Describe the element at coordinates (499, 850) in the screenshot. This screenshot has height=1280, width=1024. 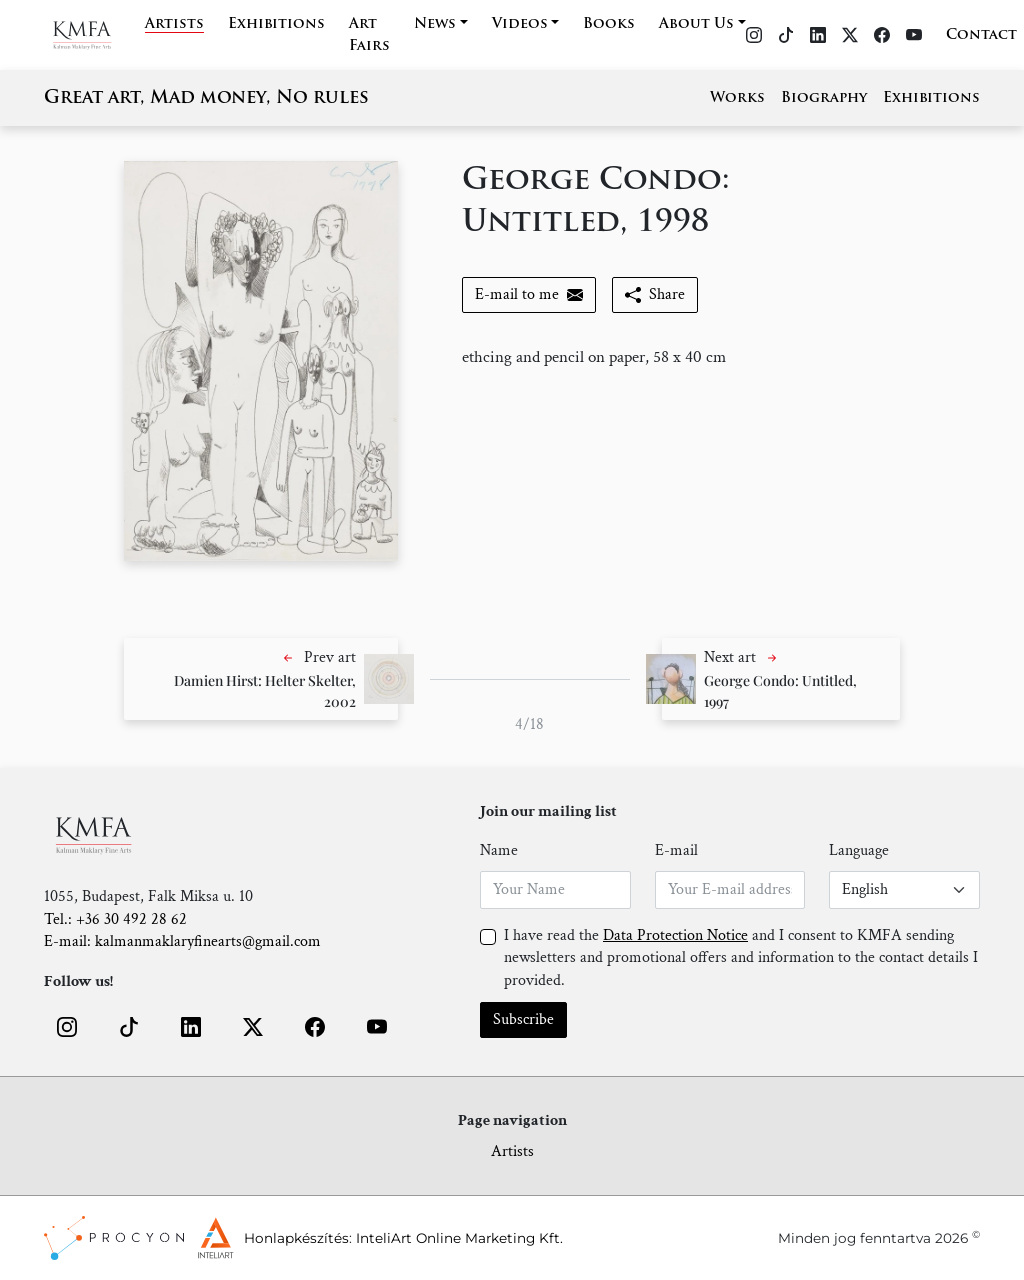
I see `Name` at that location.